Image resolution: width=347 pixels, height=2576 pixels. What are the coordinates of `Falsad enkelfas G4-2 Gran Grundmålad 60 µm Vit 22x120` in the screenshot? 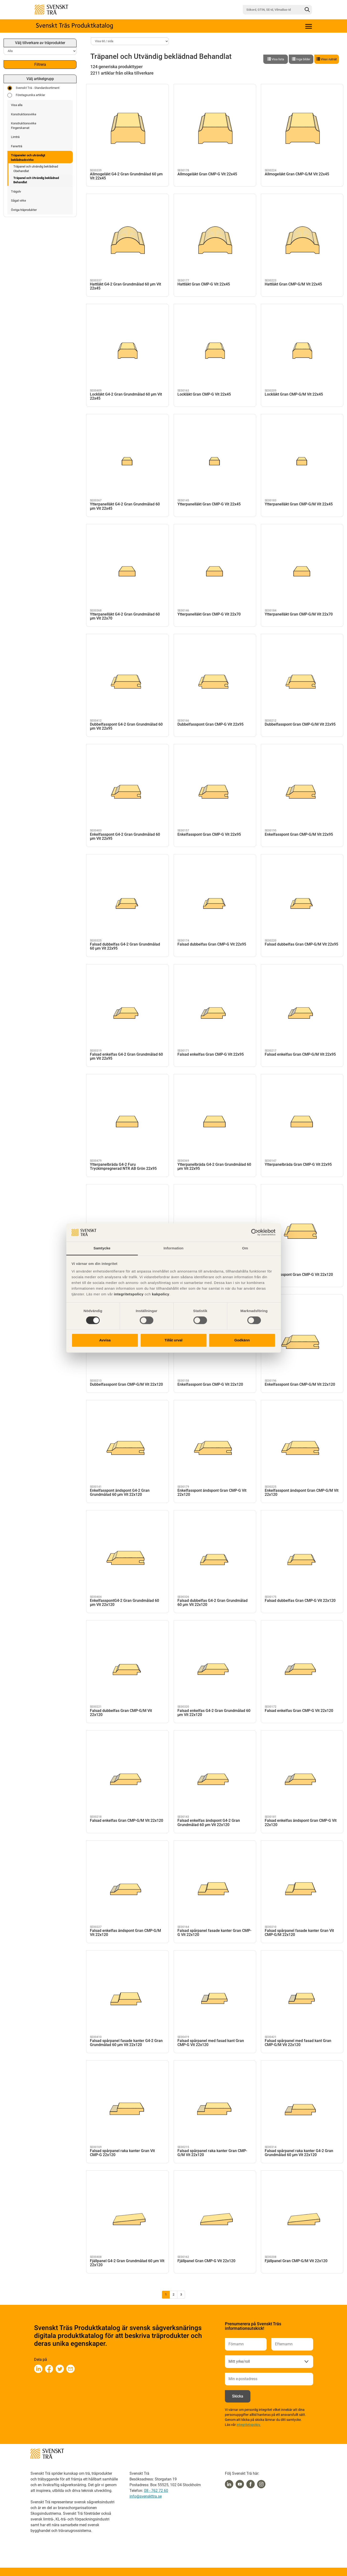 It's located at (213, 1711).